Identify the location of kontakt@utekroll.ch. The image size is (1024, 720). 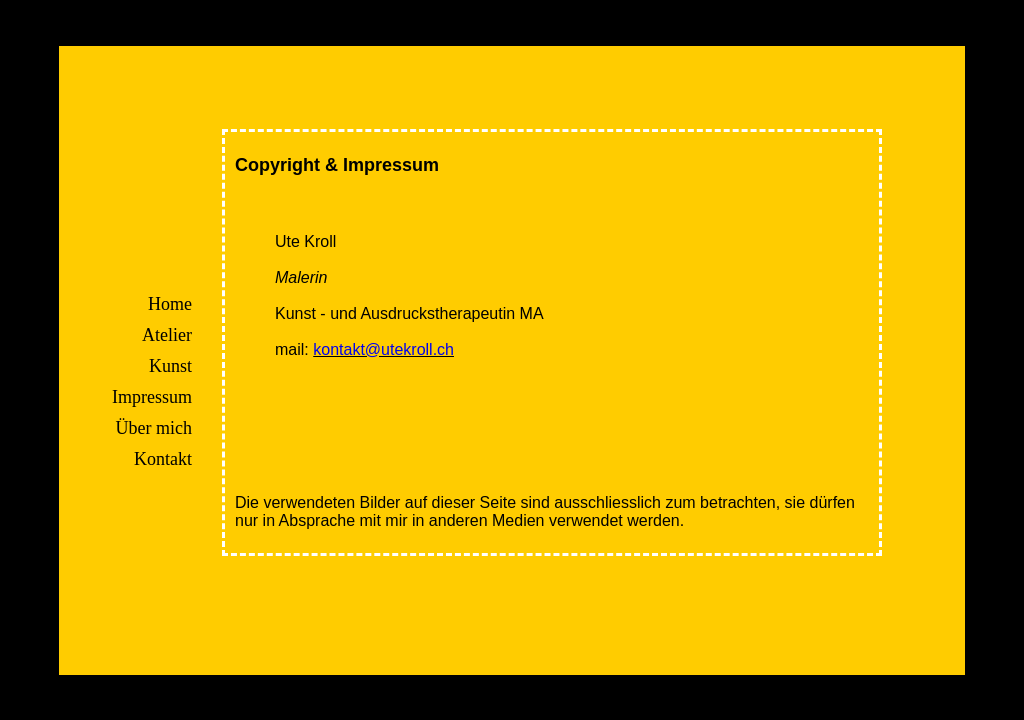
(403, 349).